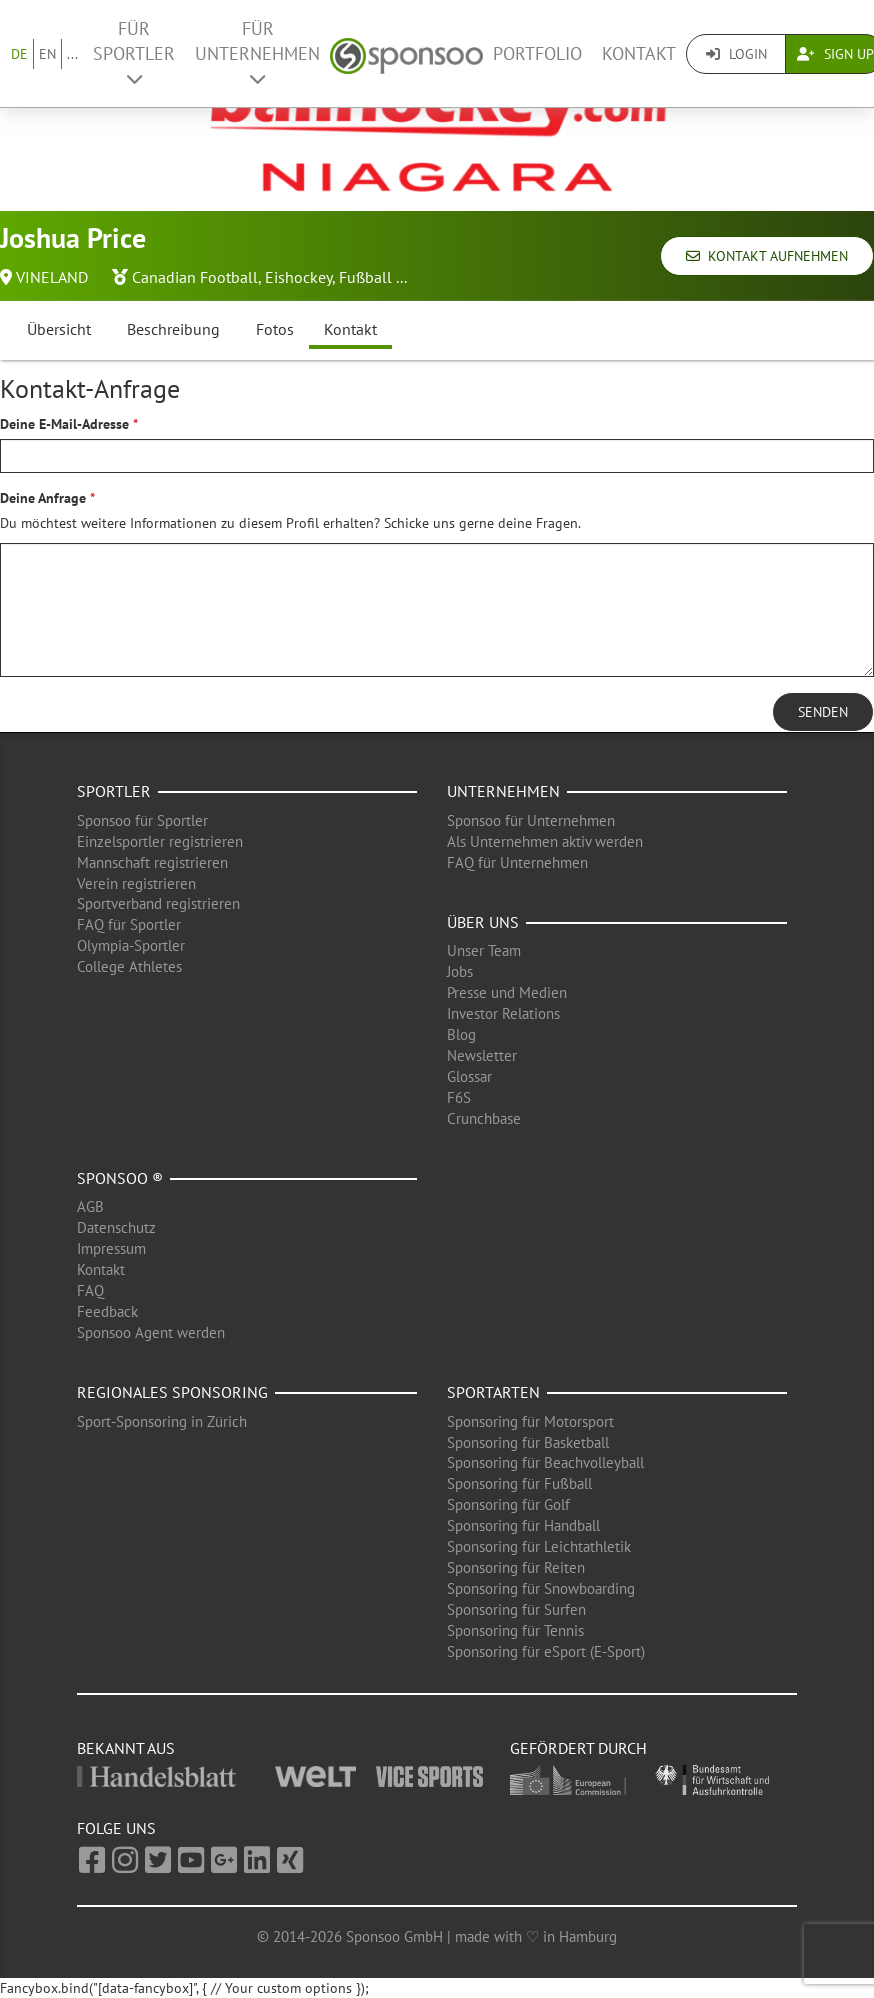 The image size is (874, 1998). What do you see at coordinates (64, 424) in the screenshot?
I see `Deine E-Mail-Adresse` at bounding box center [64, 424].